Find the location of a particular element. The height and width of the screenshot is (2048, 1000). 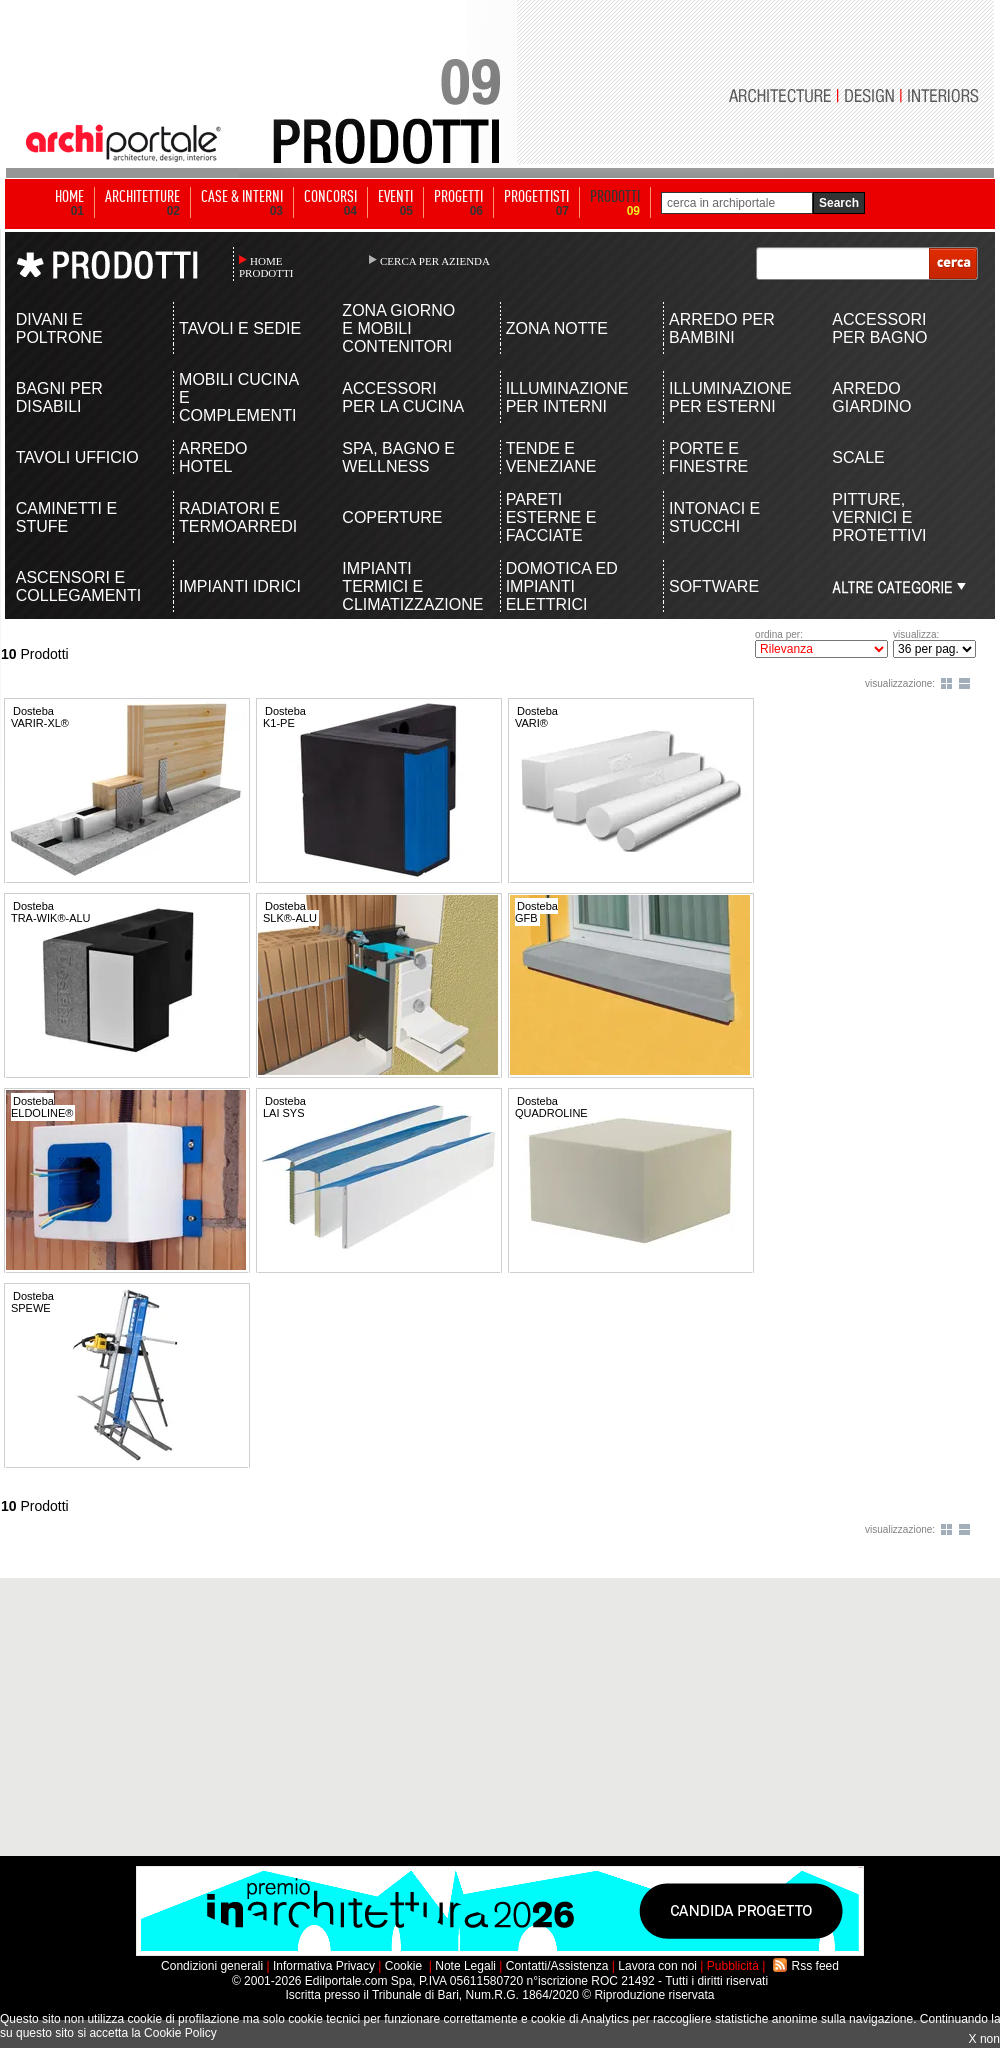

Contatti/Assistenza is located at coordinates (557, 1966).